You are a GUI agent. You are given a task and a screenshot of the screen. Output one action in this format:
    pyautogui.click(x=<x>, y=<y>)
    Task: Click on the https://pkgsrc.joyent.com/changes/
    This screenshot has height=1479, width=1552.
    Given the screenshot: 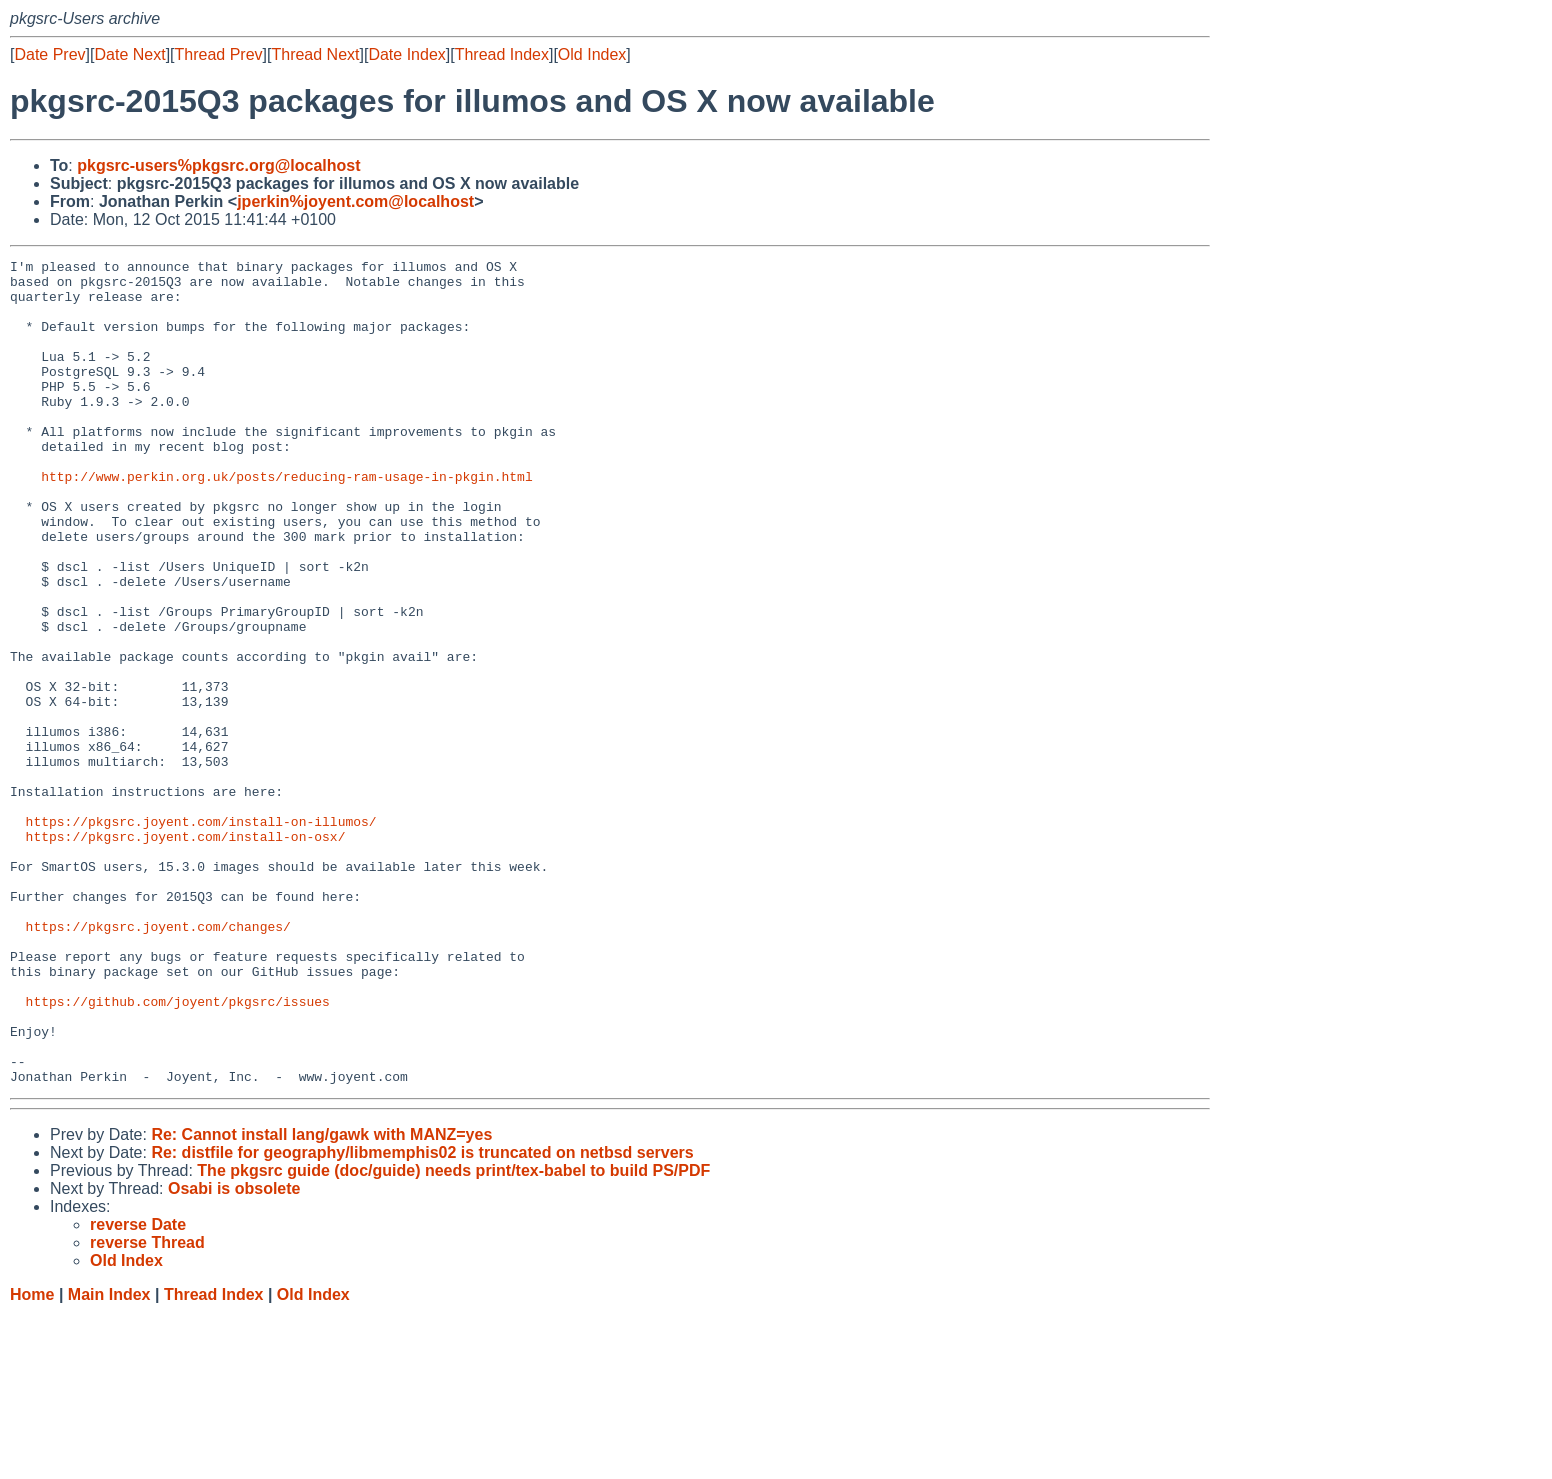 What is the action you would take?
    pyautogui.click(x=158, y=1061)
    